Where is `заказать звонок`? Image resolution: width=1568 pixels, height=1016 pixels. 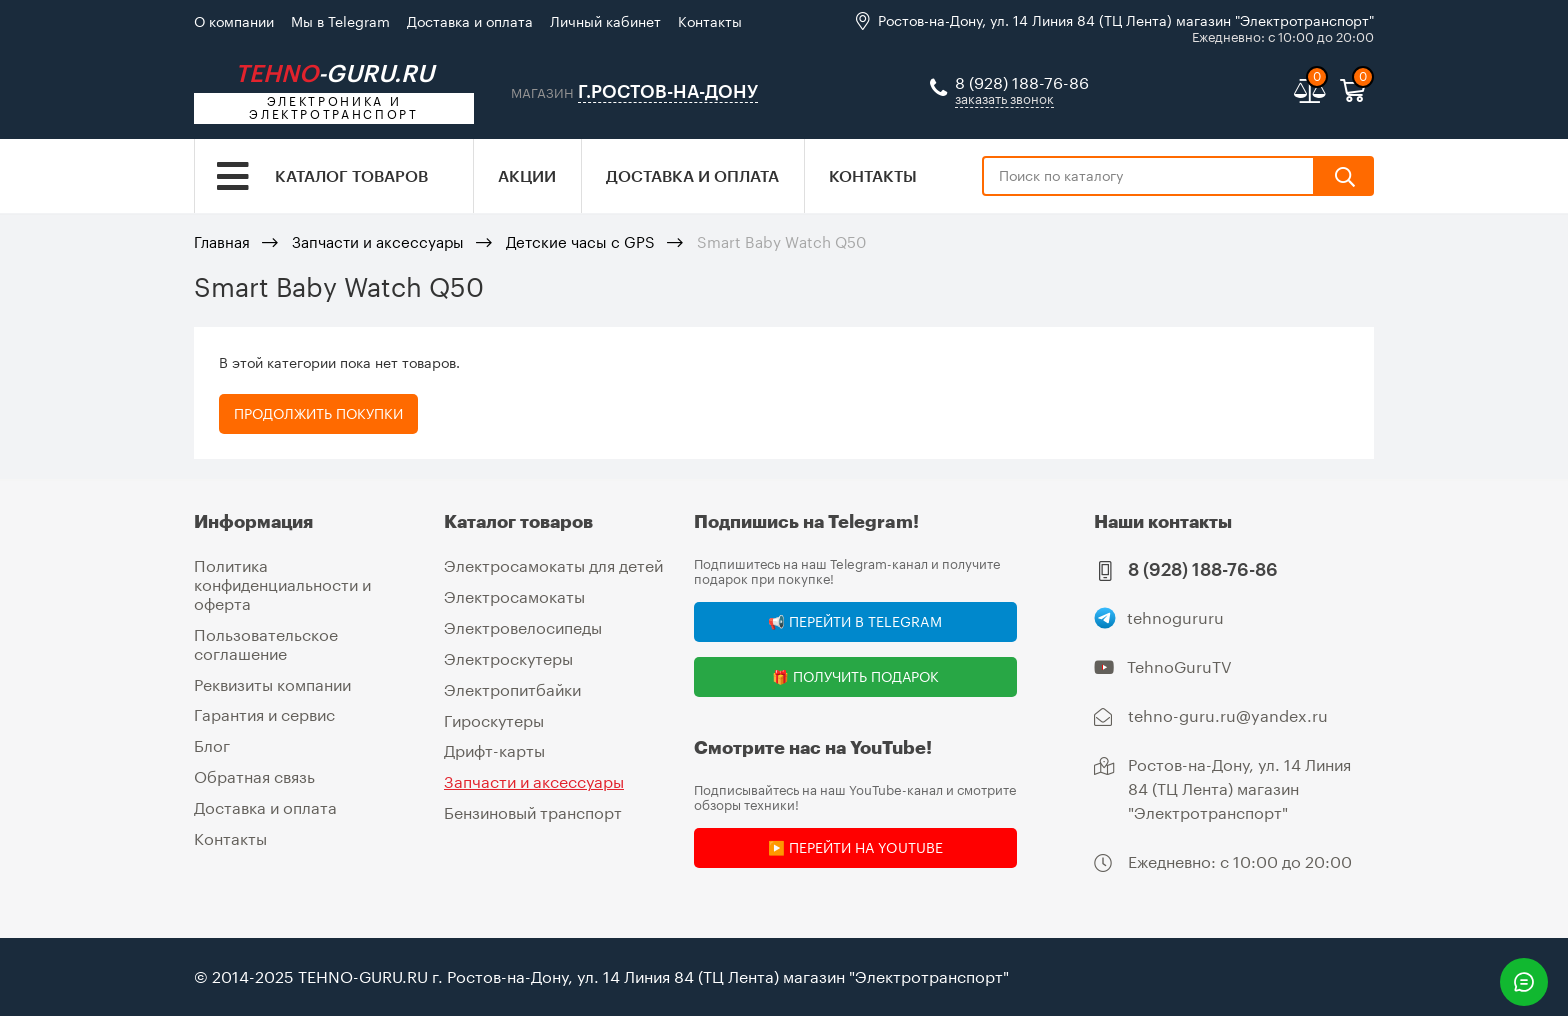 заказать звонок is located at coordinates (1004, 100).